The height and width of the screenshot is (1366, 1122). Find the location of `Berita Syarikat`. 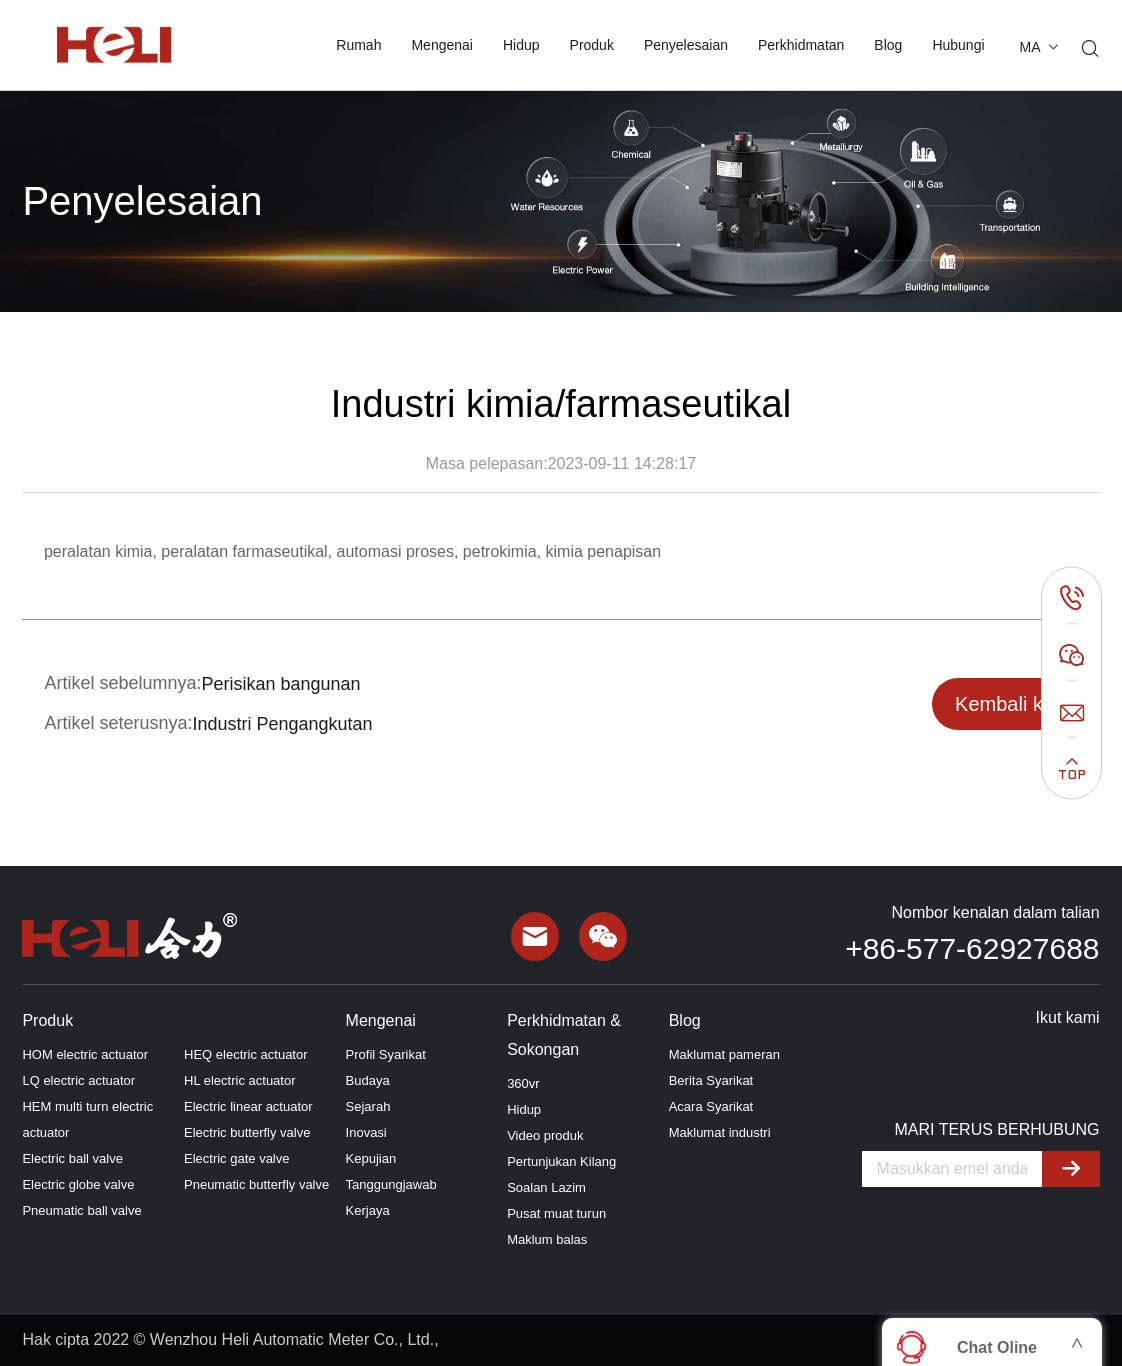

Berita Syarikat is located at coordinates (711, 1080).